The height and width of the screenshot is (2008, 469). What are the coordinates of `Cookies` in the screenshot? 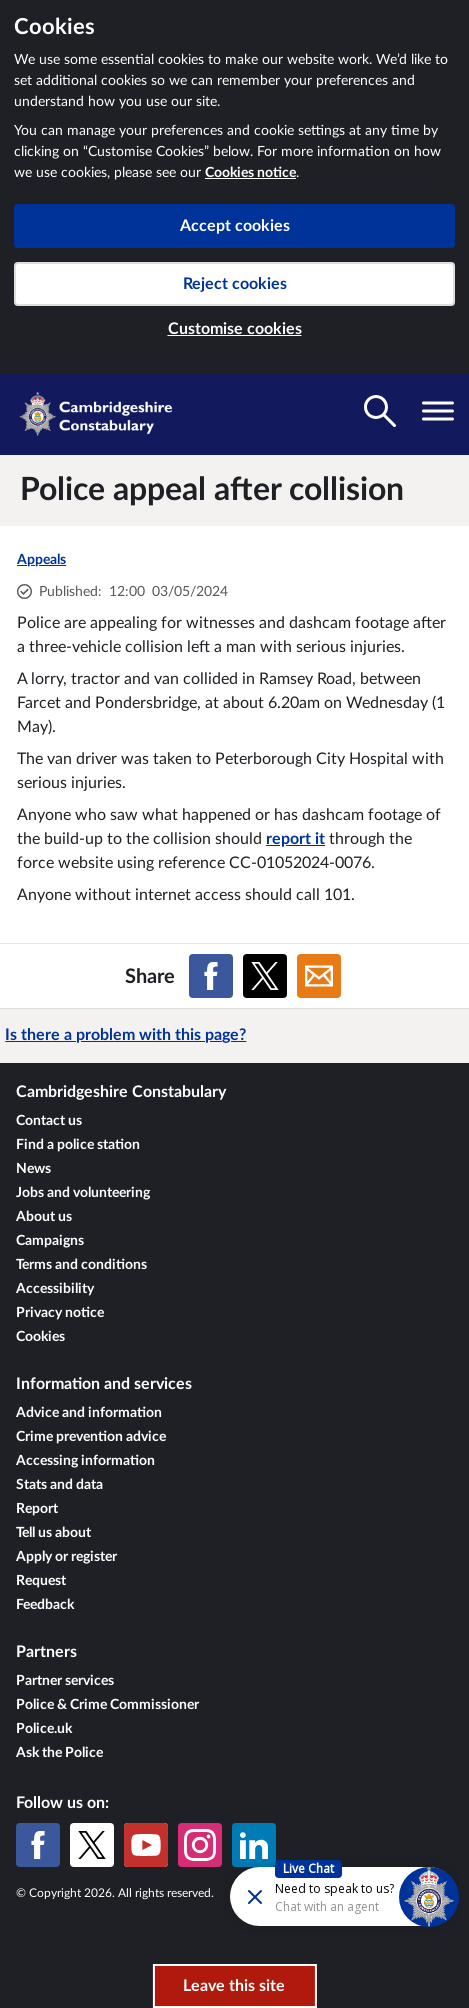 It's located at (40, 1337).